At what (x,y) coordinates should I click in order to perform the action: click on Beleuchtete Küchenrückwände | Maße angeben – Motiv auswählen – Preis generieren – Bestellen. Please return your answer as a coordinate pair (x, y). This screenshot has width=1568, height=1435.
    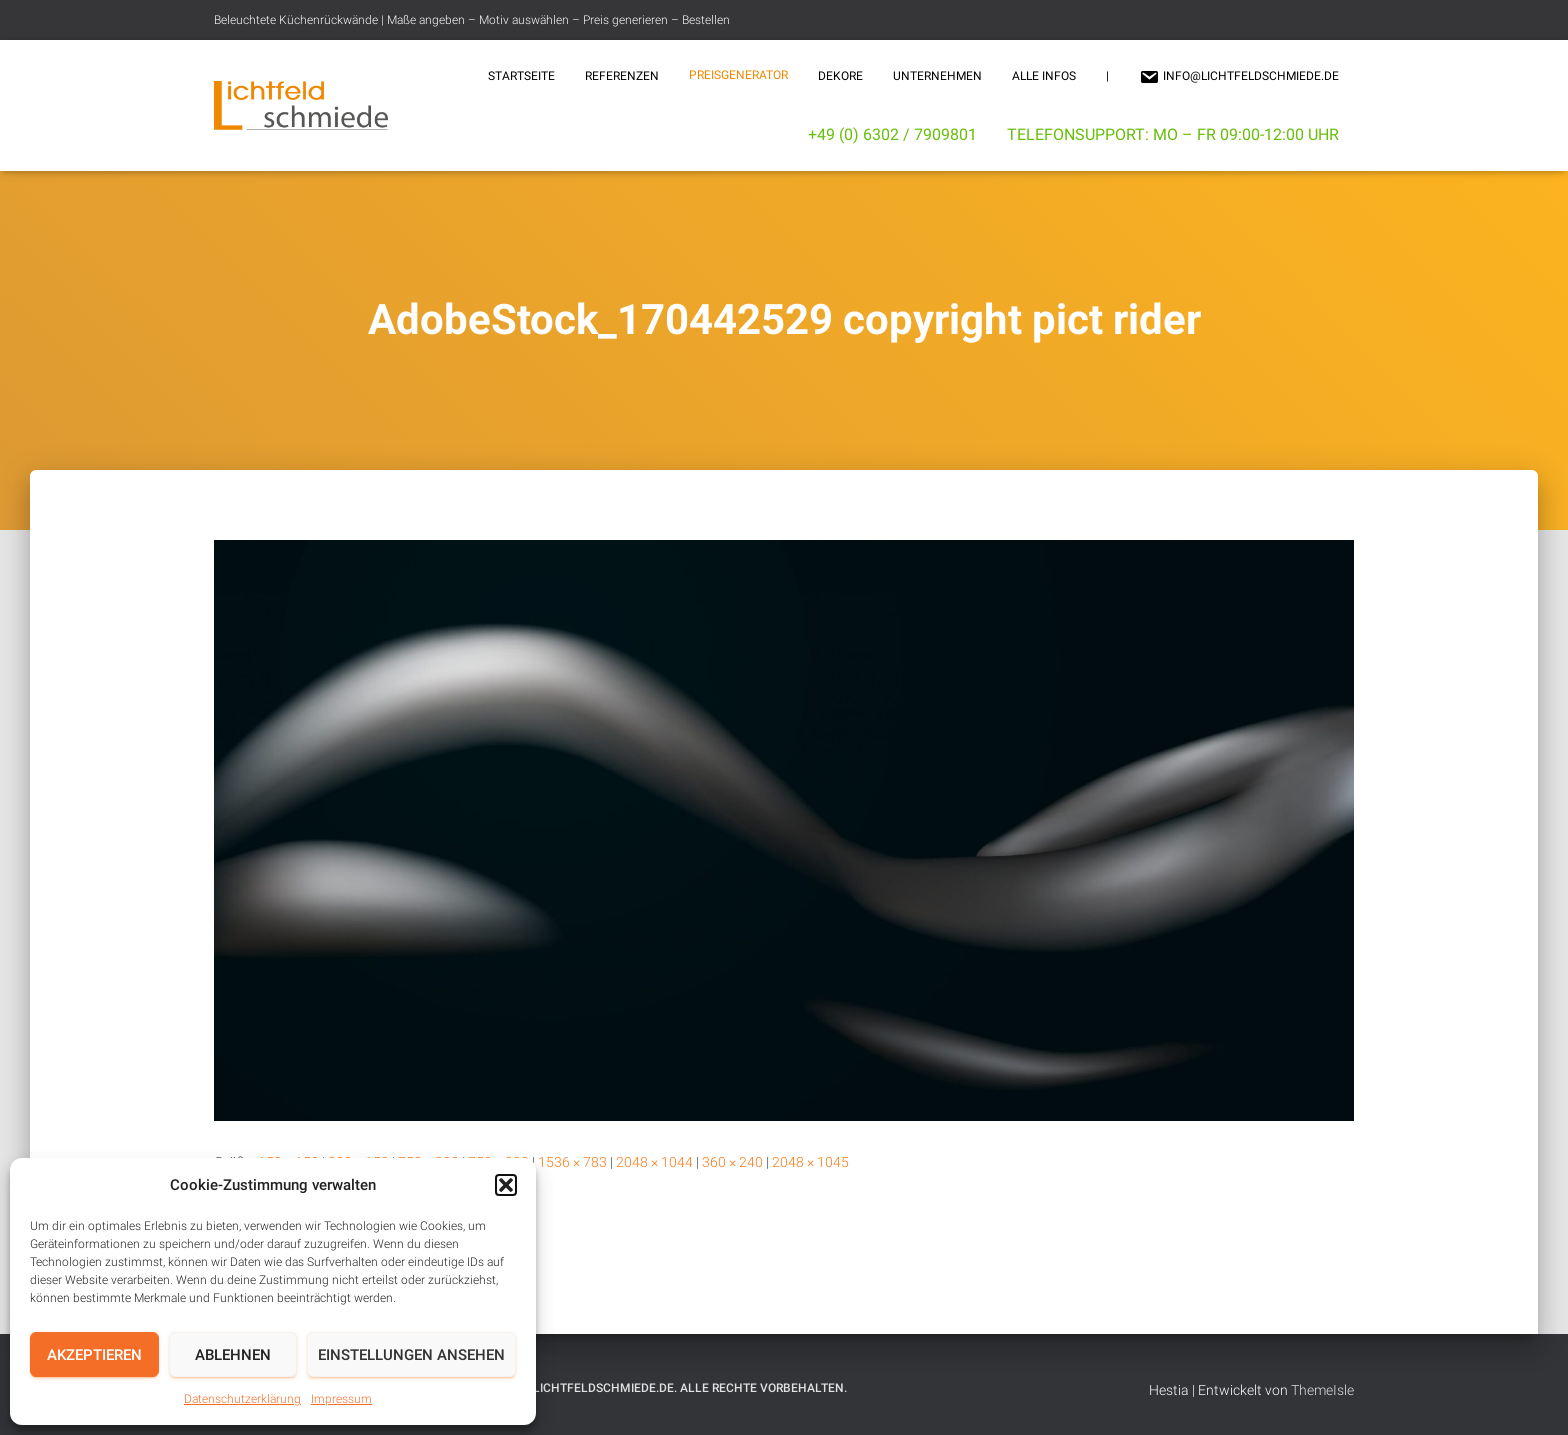
    Looking at the image, I should click on (472, 20).